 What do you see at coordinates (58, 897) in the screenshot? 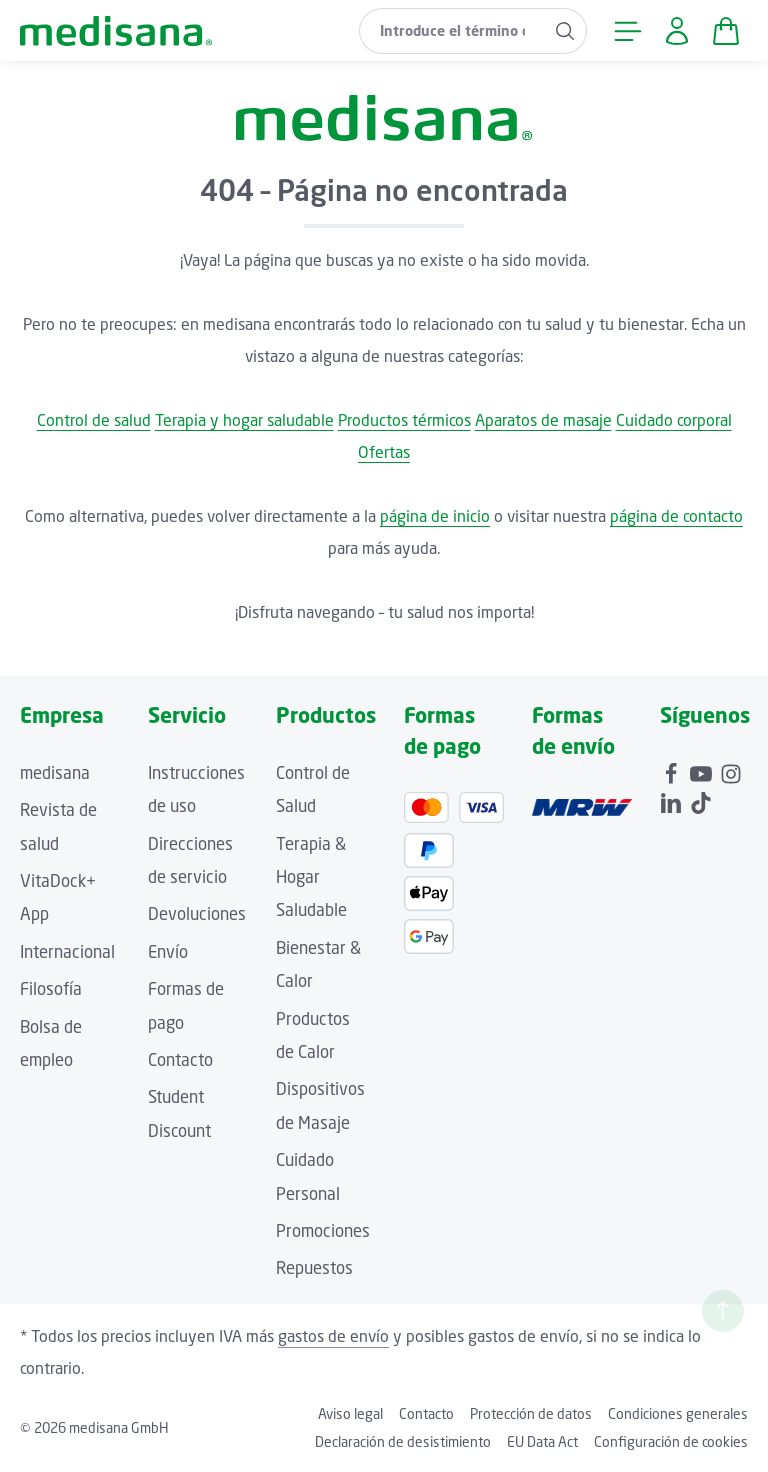
I see `VitaDock+ App` at bounding box center [58, 897].